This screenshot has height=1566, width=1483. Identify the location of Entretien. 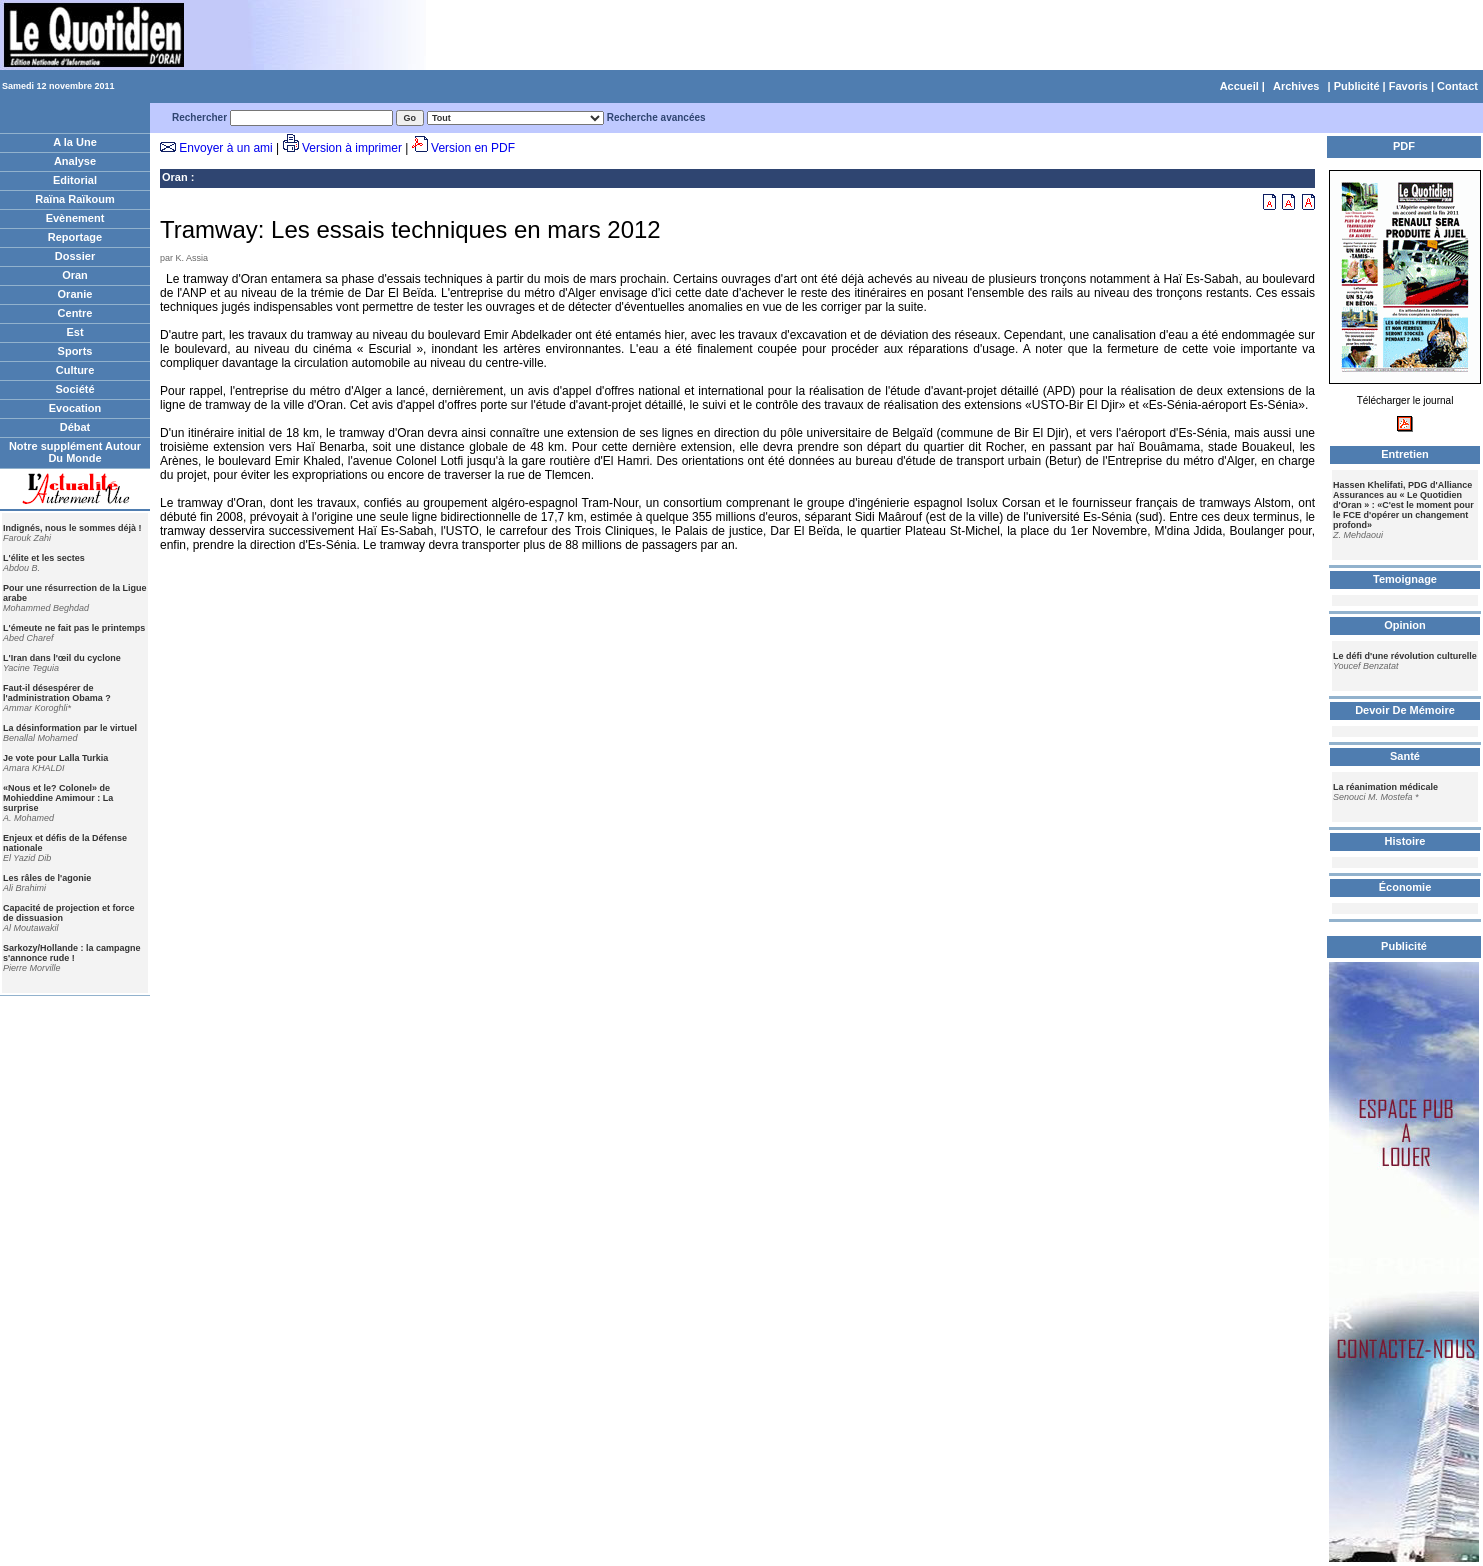
(1405, 454).